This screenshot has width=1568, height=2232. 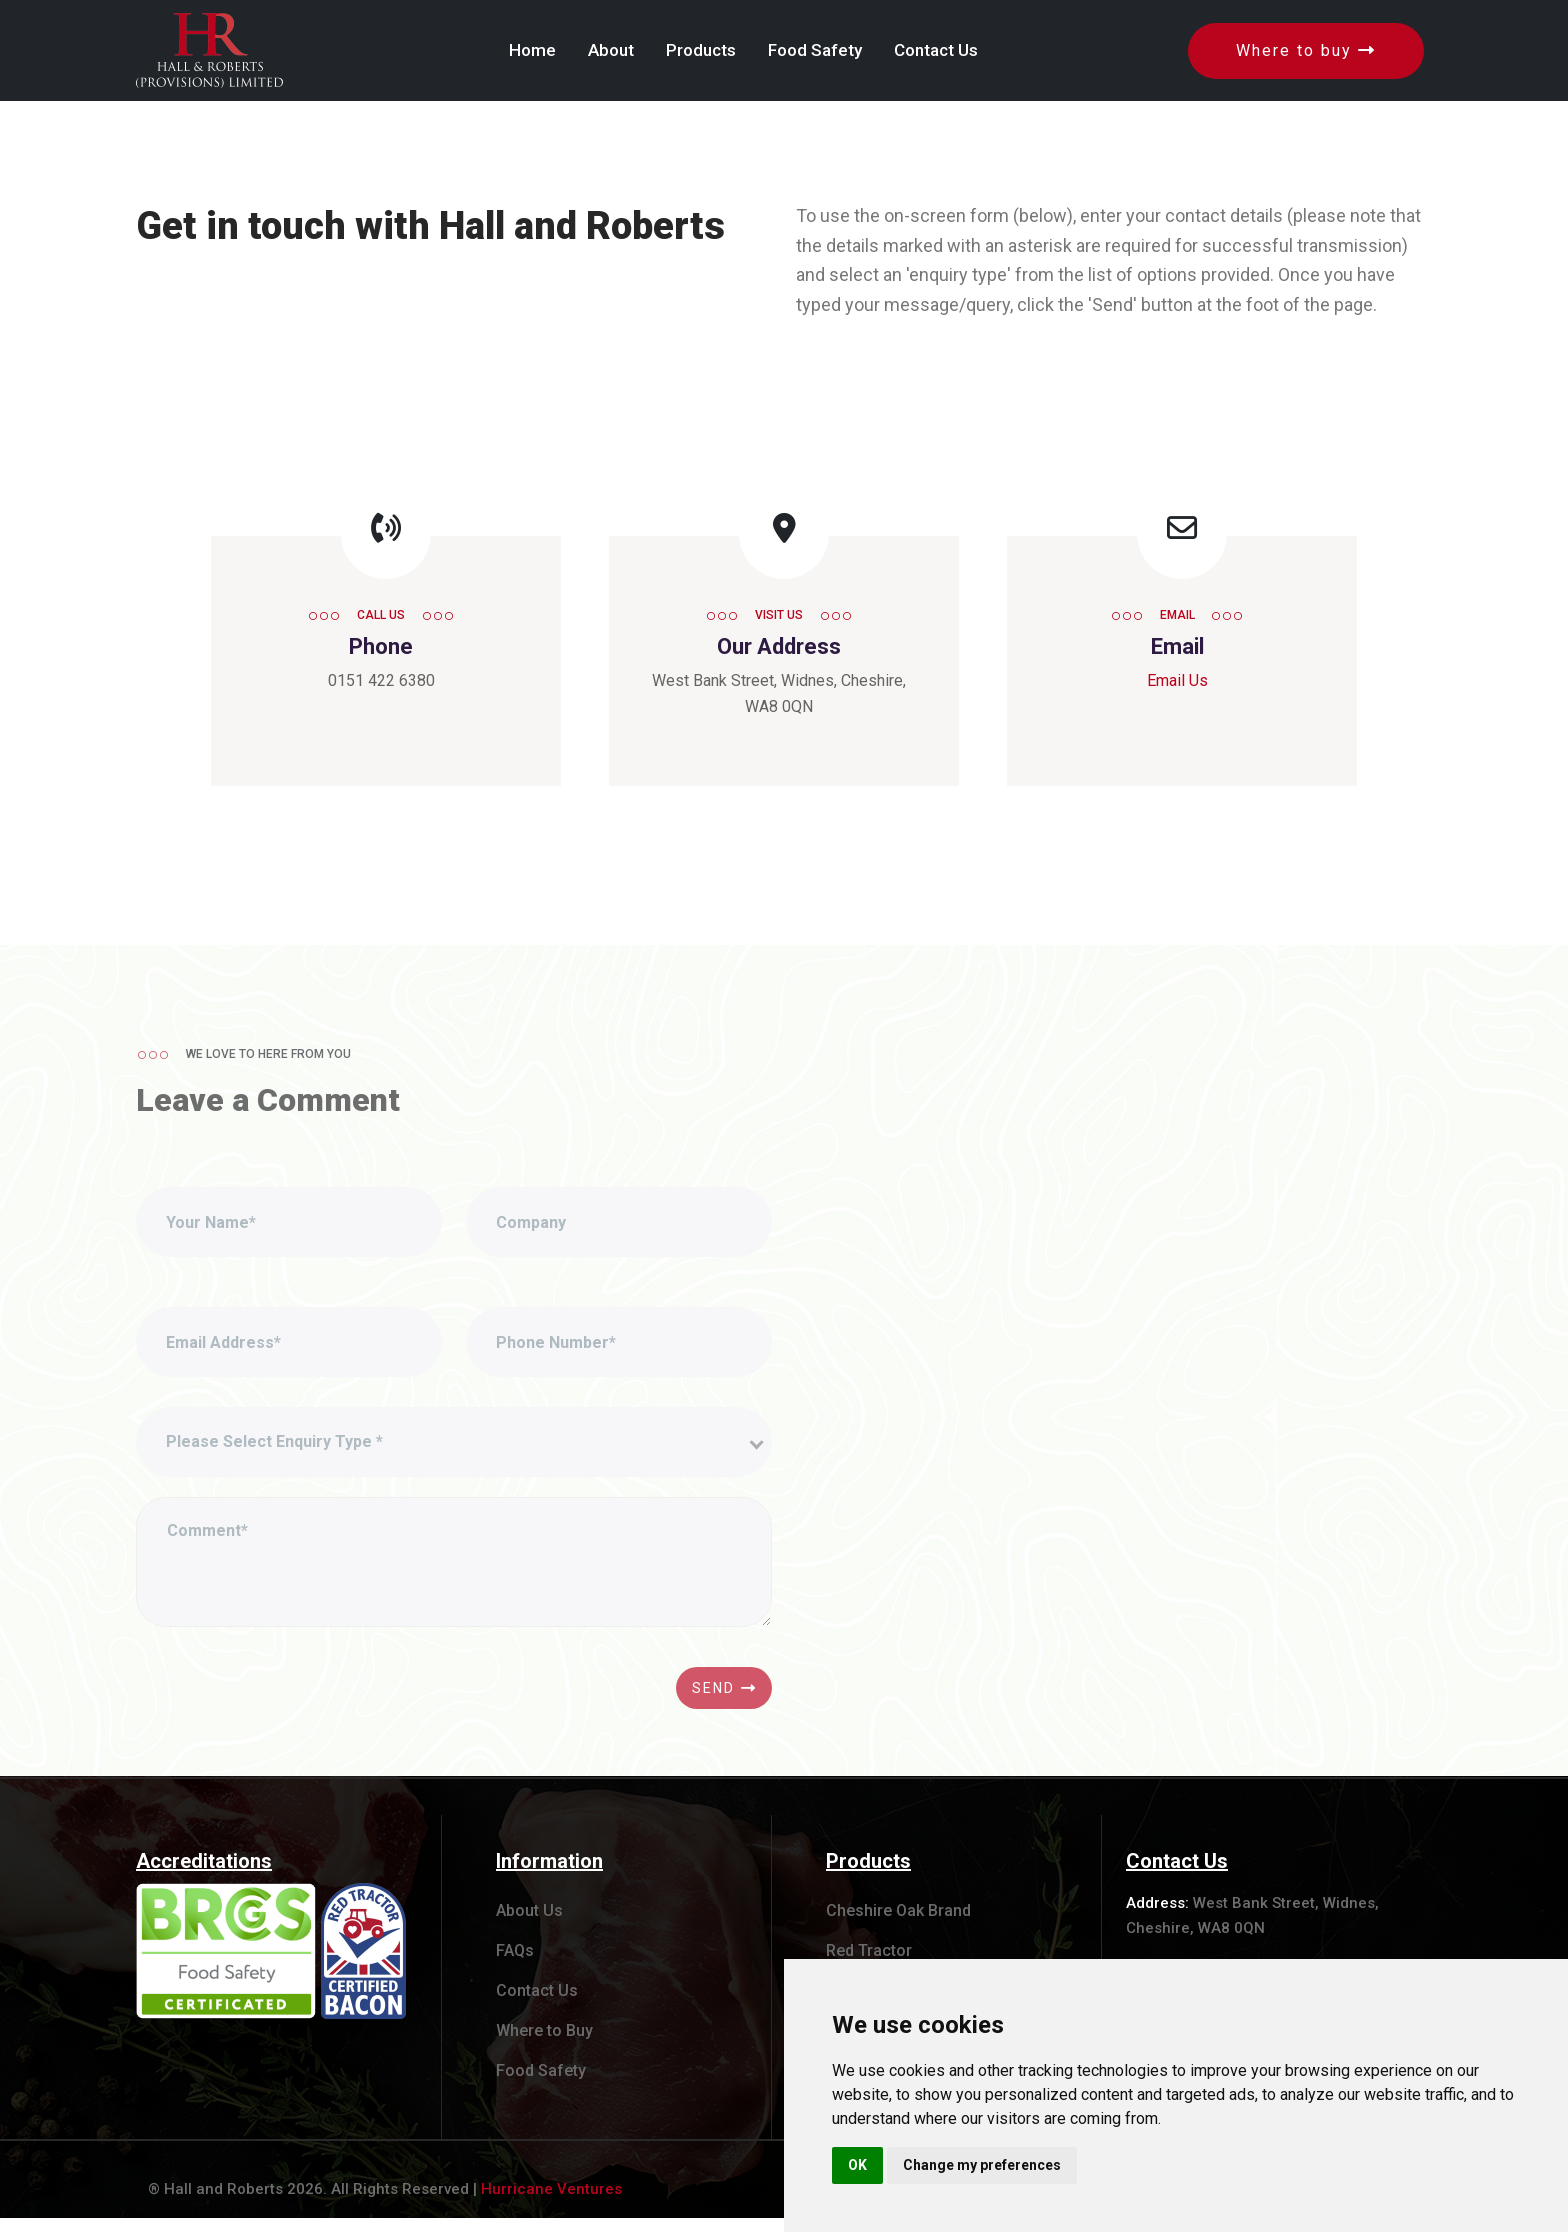 I want to click on Where to Buy, so click(x=544, y=2044).